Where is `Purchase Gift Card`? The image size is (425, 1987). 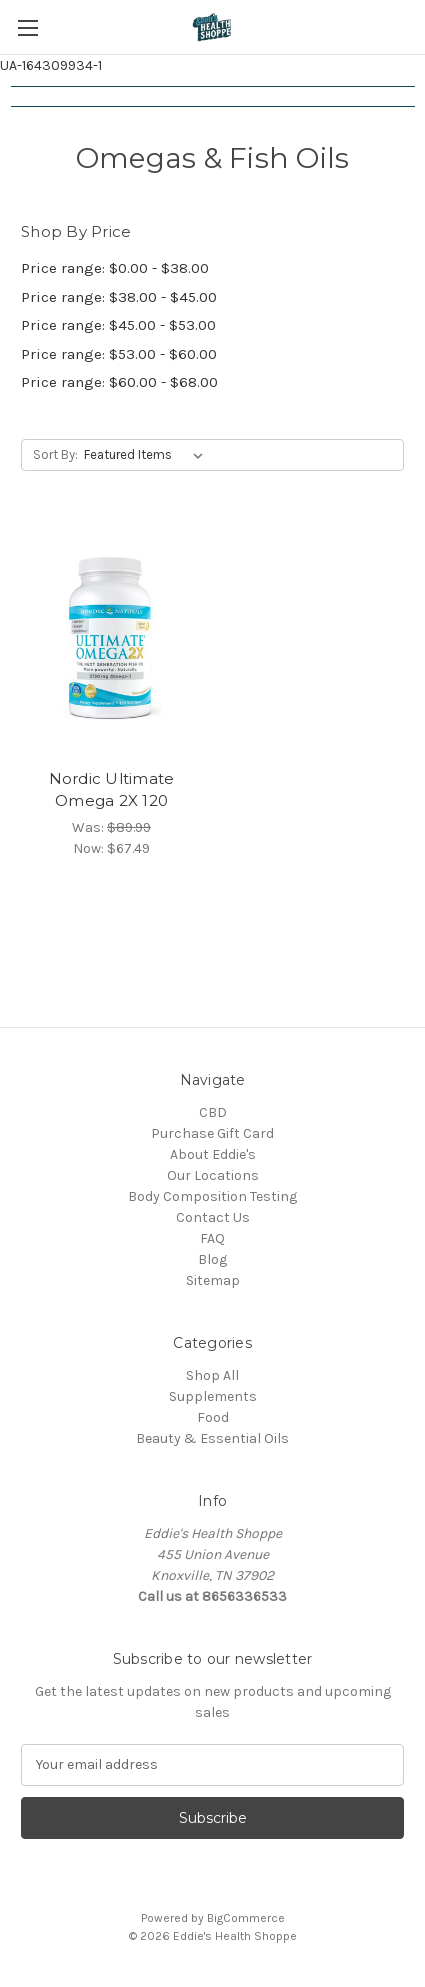
Purchase Gift Card is located at coordinates (212, 1133).